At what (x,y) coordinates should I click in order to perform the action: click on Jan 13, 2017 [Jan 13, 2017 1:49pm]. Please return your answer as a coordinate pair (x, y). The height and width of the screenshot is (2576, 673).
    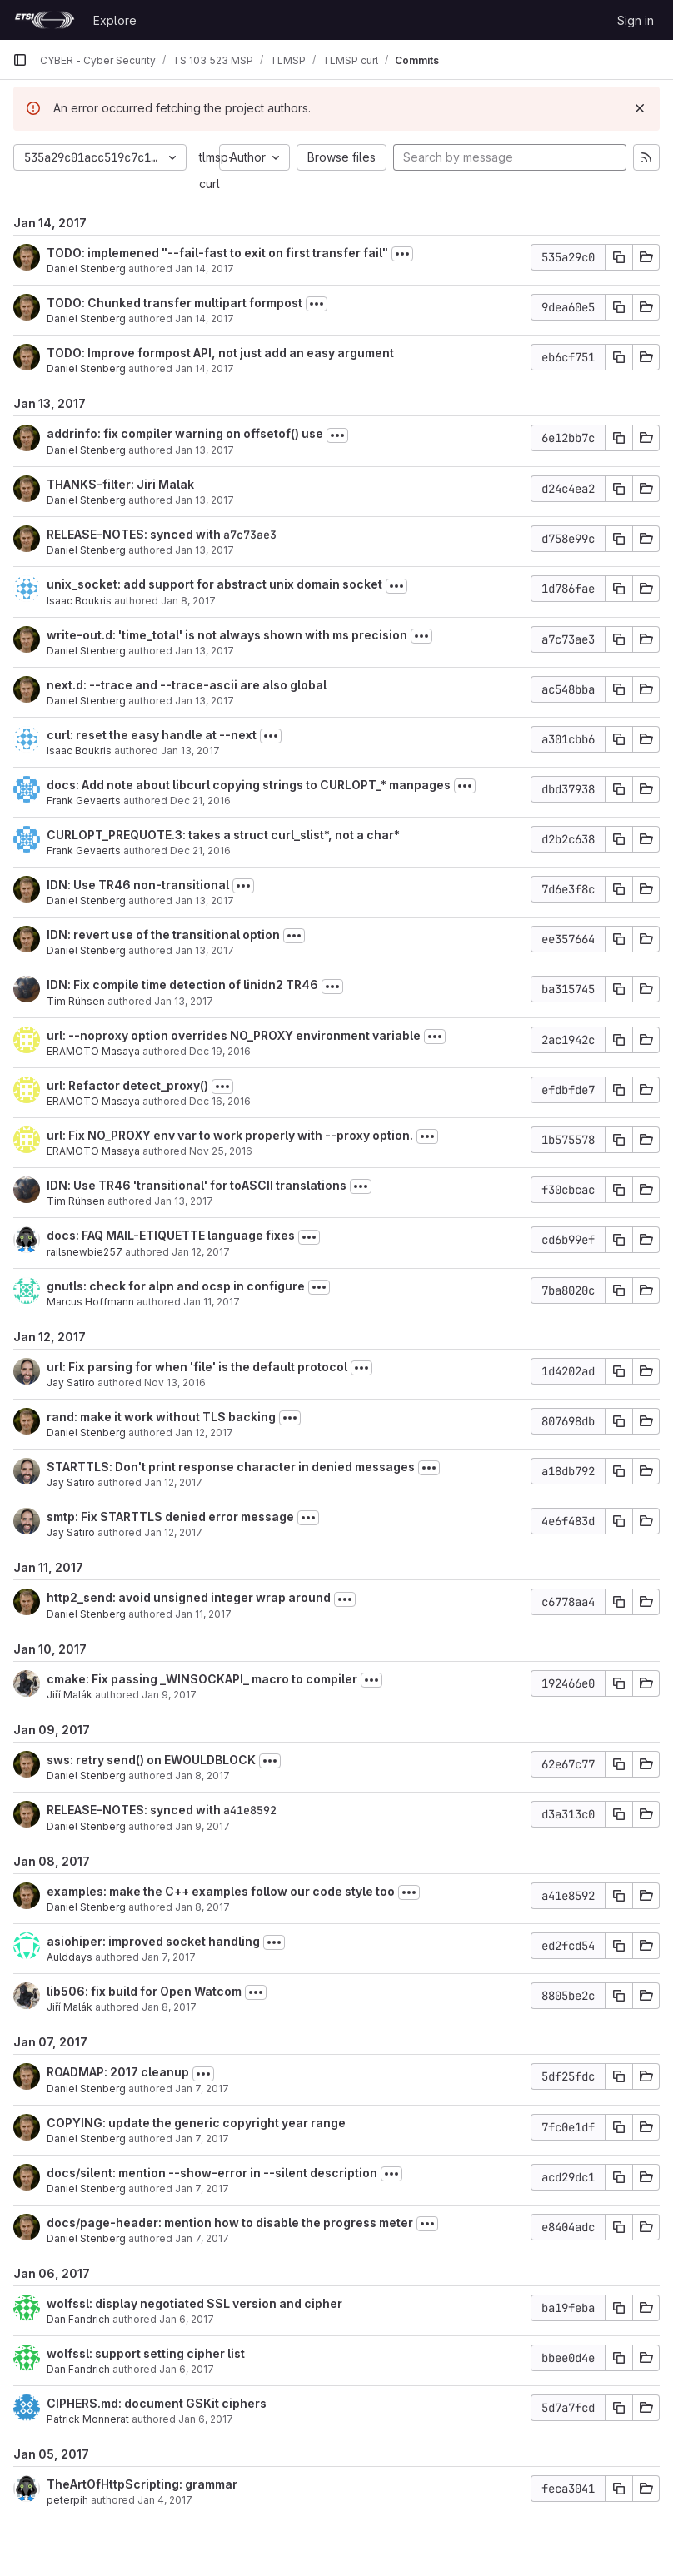
    Looking at the image, I should click on (204, 900).